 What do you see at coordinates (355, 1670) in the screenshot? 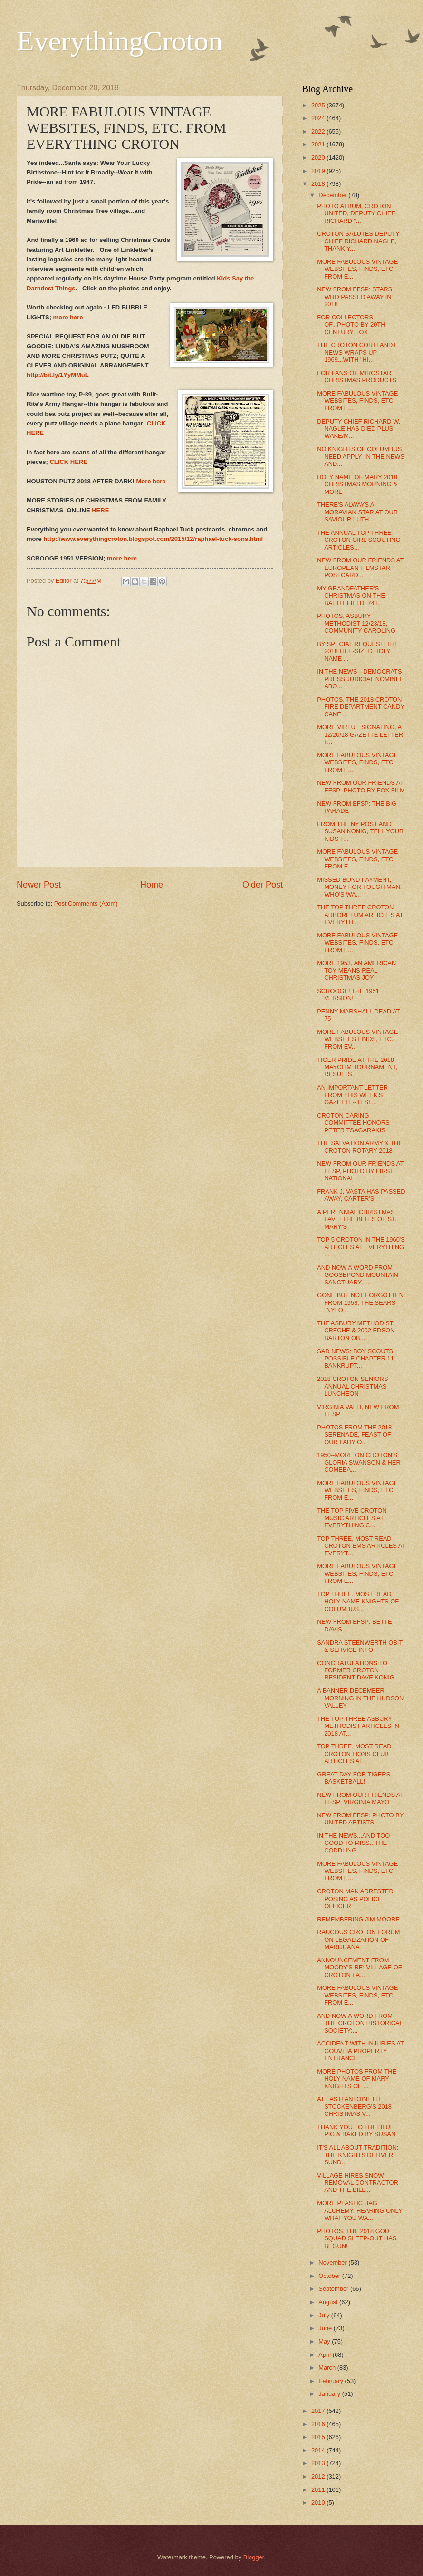
I see `CONGRATULATIONS TO FORMER CROTON RESIDENT DAVE KONIG` at bounding box center [355, 1670].